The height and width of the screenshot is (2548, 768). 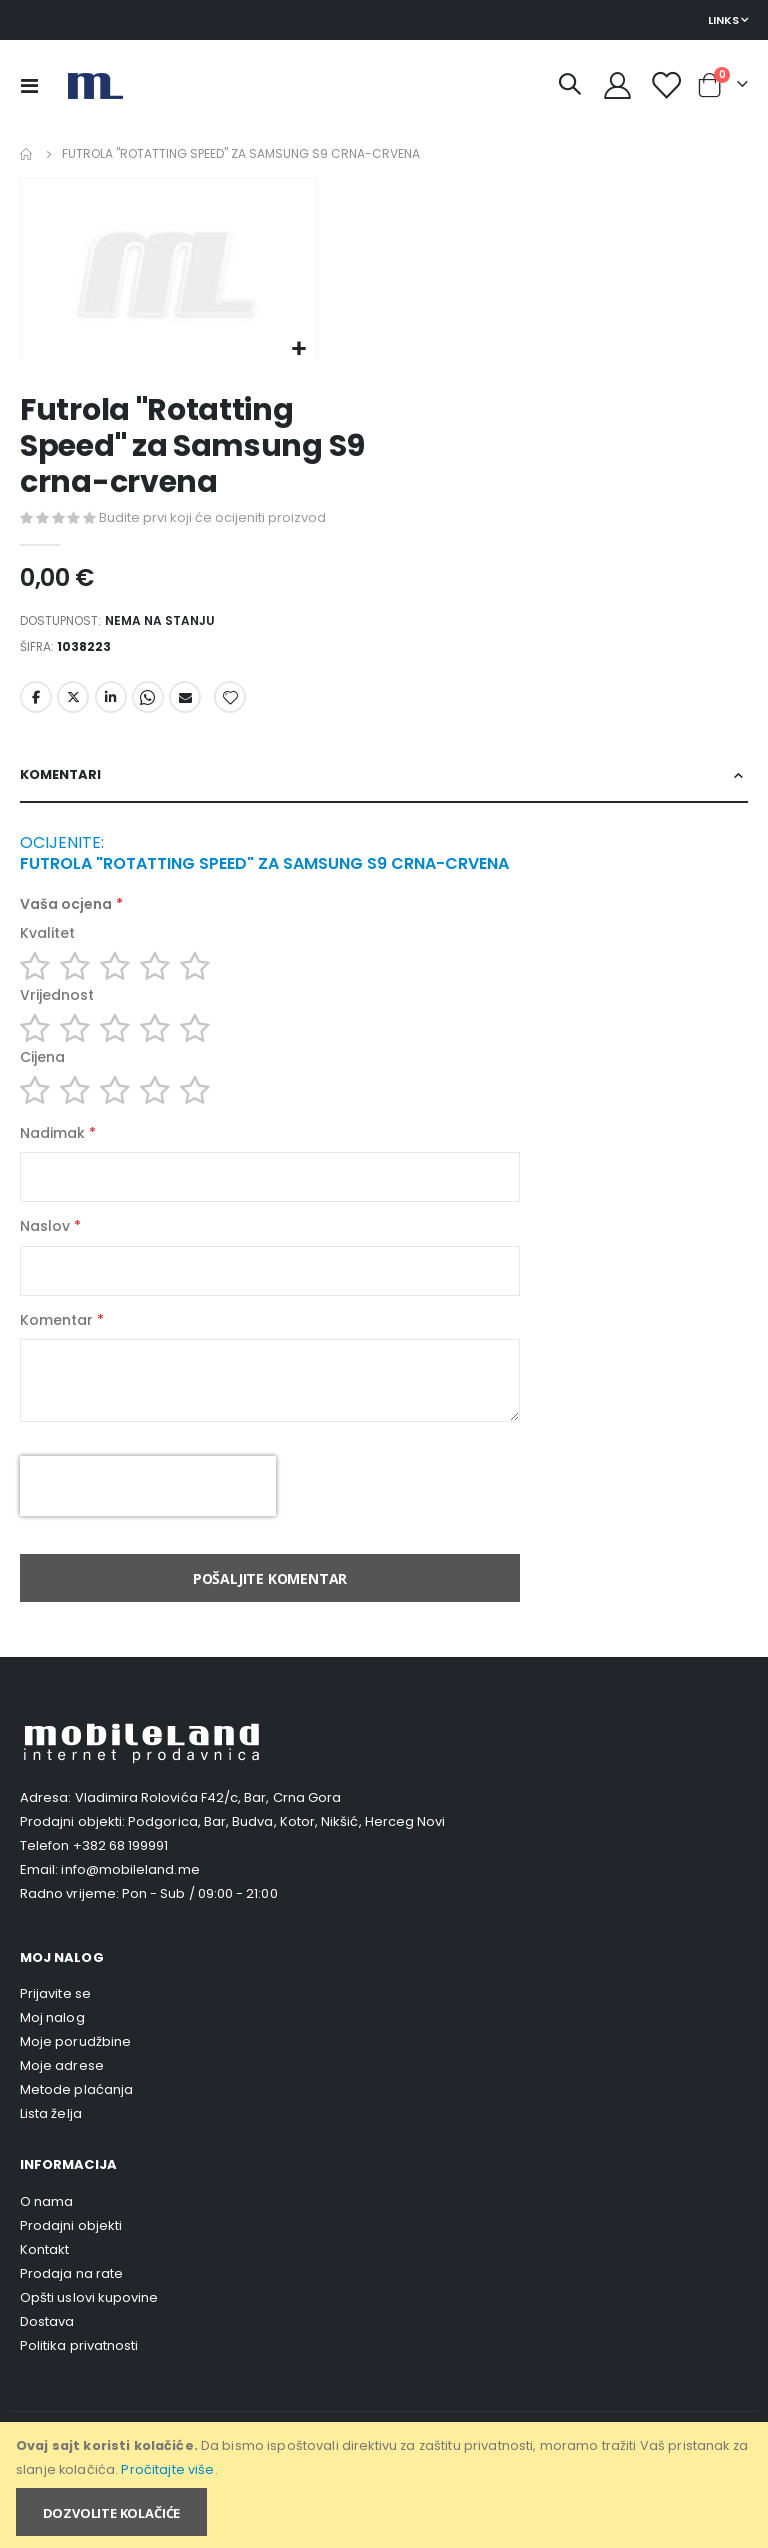 What do you see at coordinates (79, 2380) in the screenshot?
I see `Politika privatnosti` at bounding box center [79, 2380].